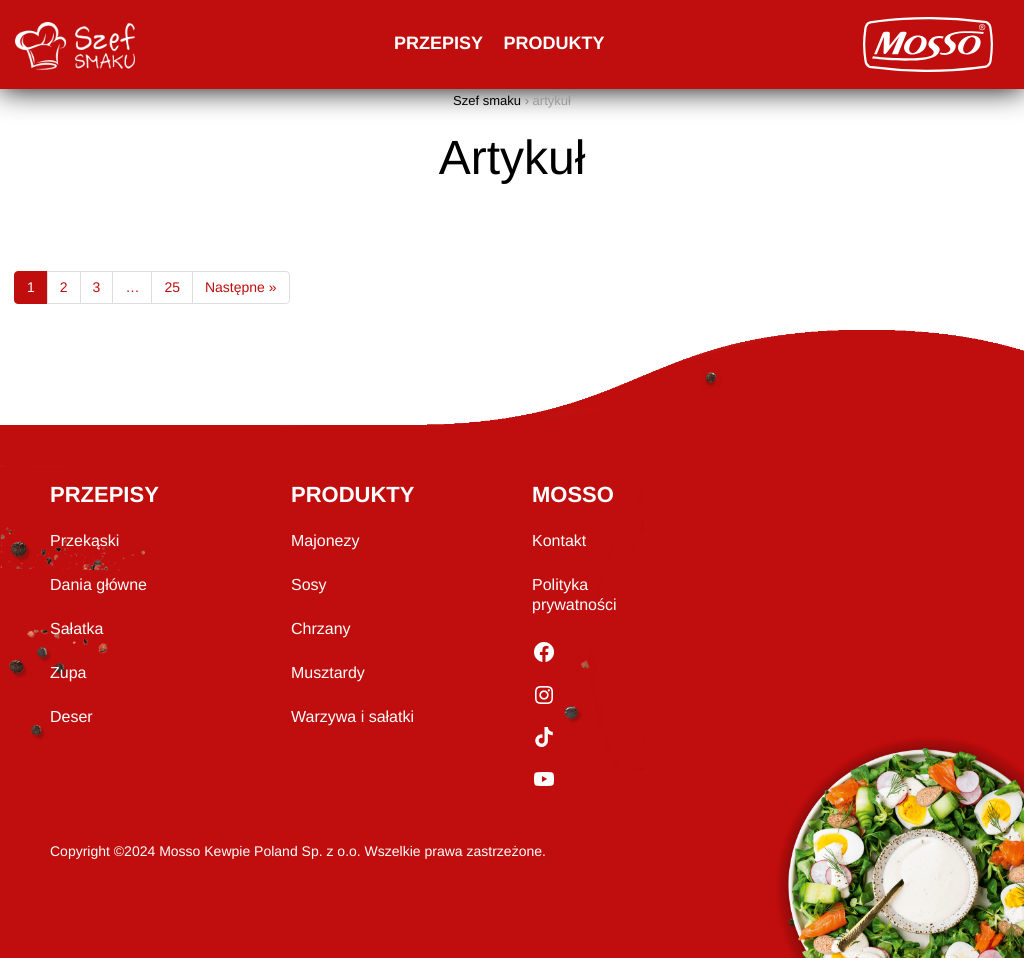  Describe the element at coordinates (172, 287) in the screenshot. I see `25` at that location.